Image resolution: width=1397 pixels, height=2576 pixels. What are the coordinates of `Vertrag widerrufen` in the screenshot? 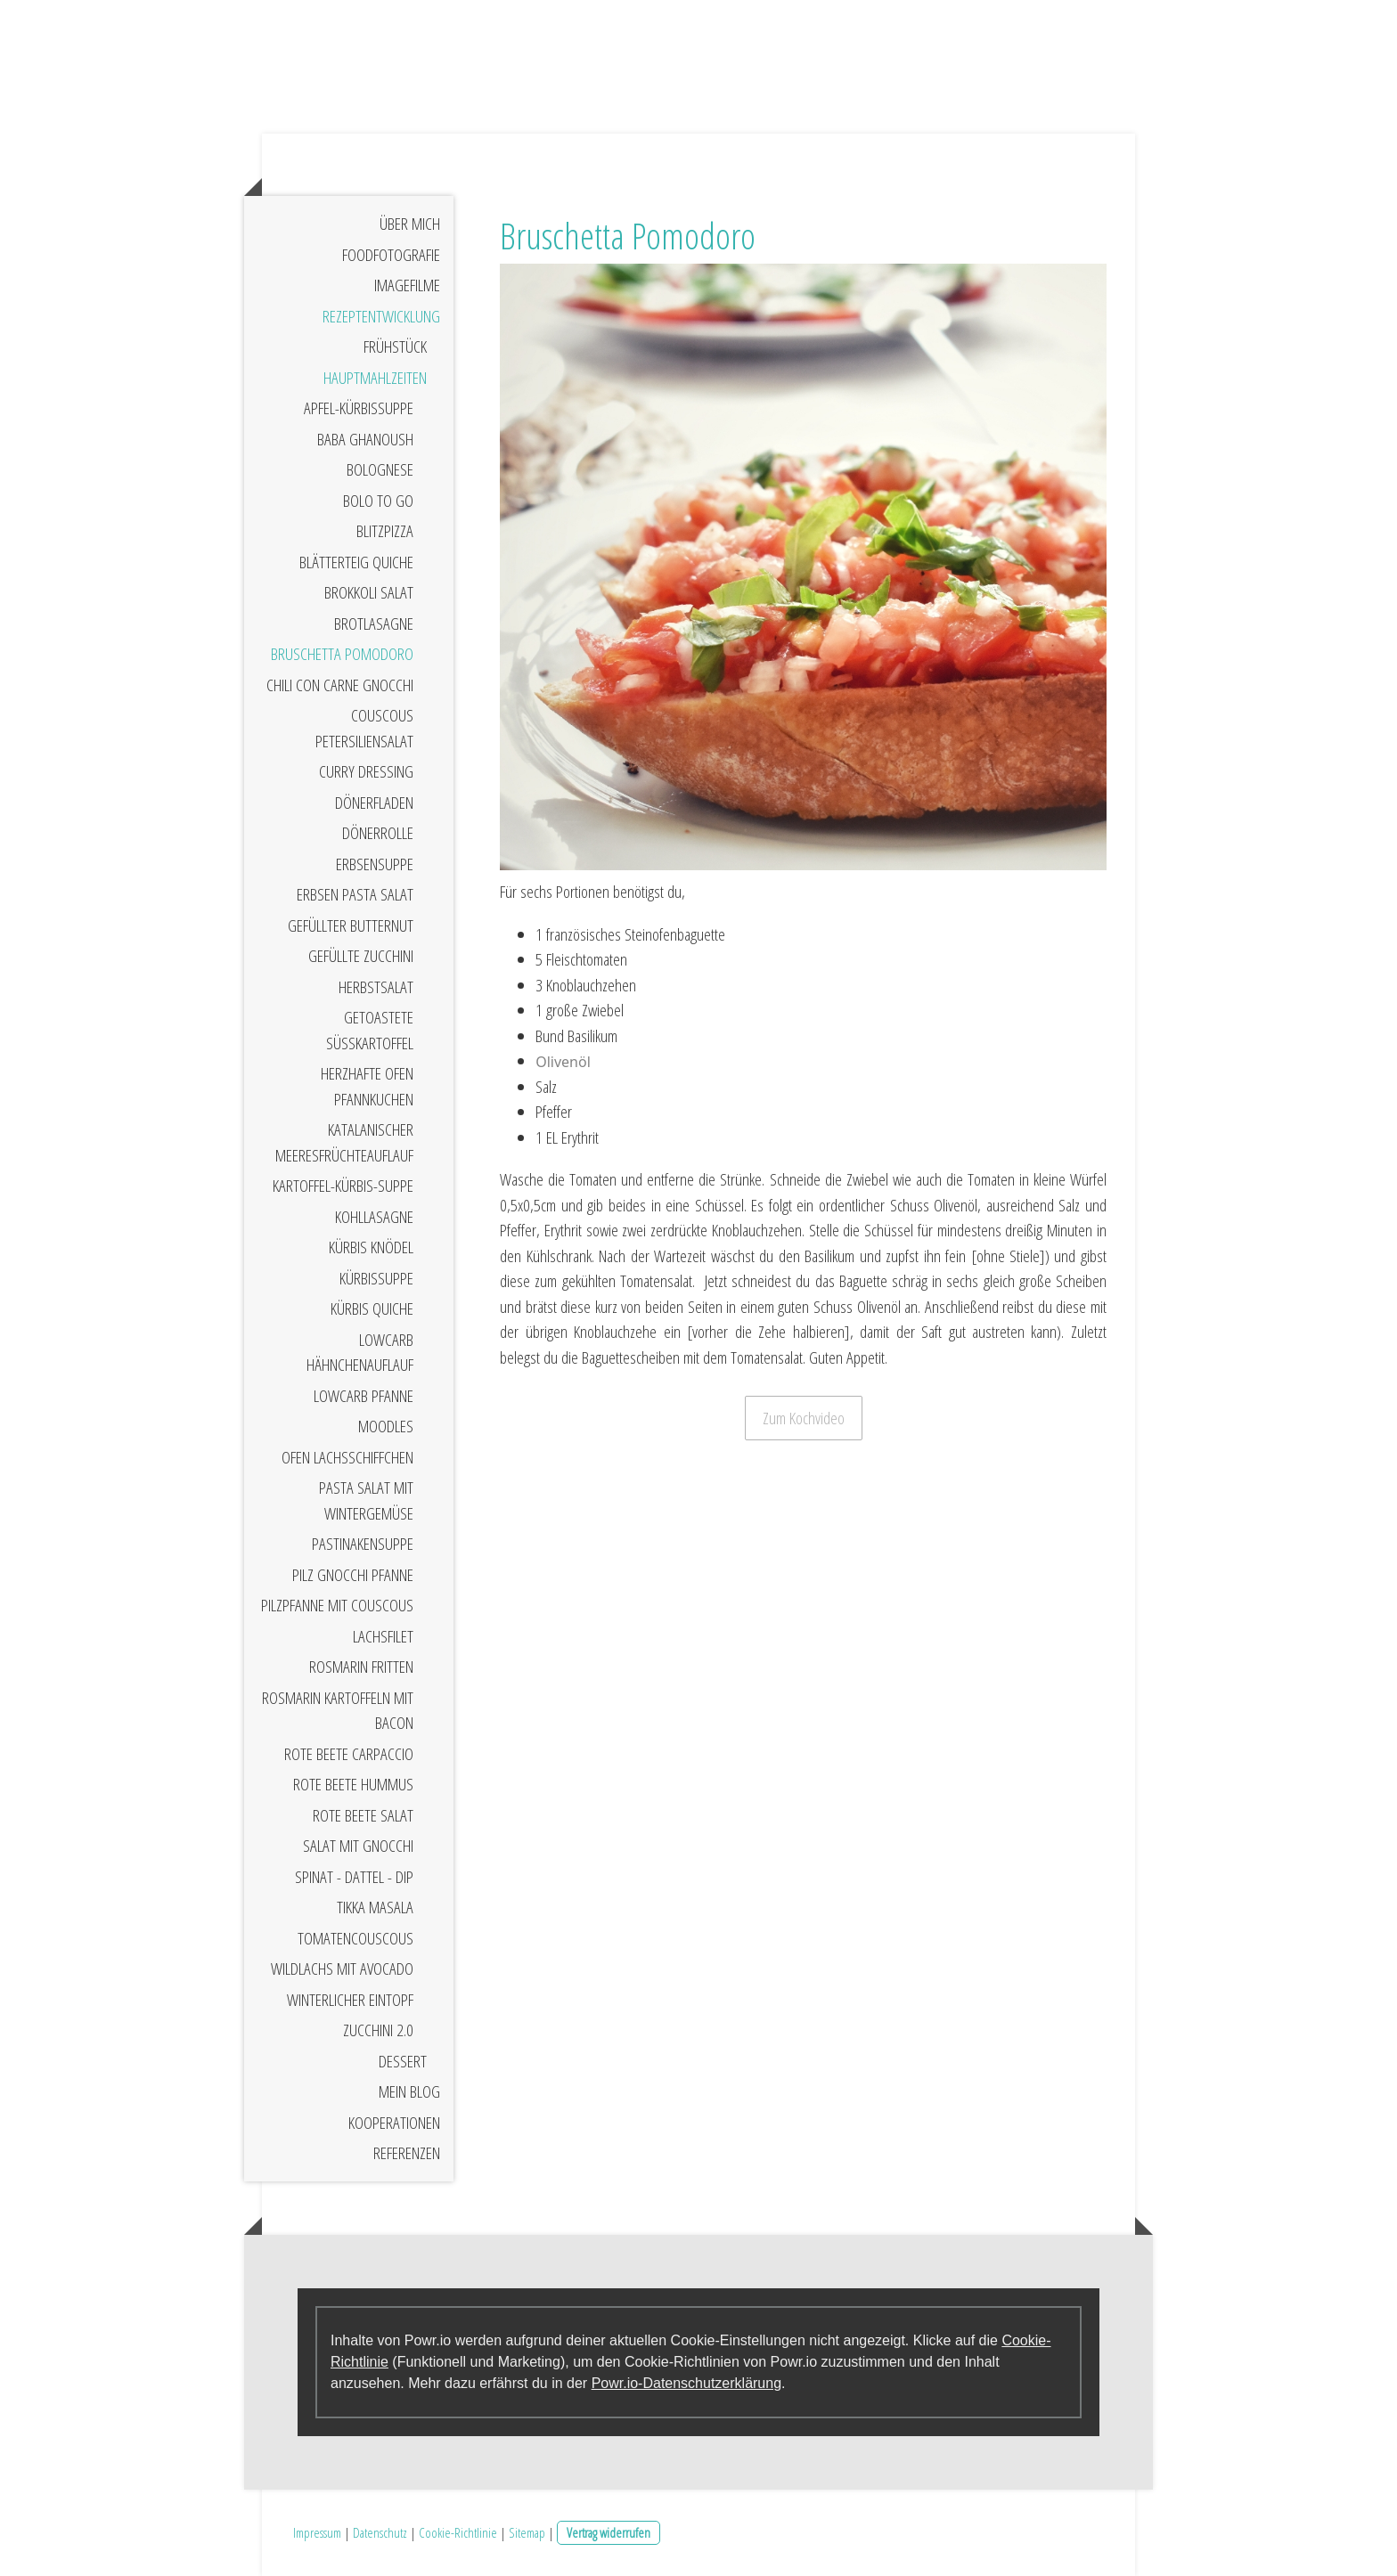 It's located at (608, 2532).